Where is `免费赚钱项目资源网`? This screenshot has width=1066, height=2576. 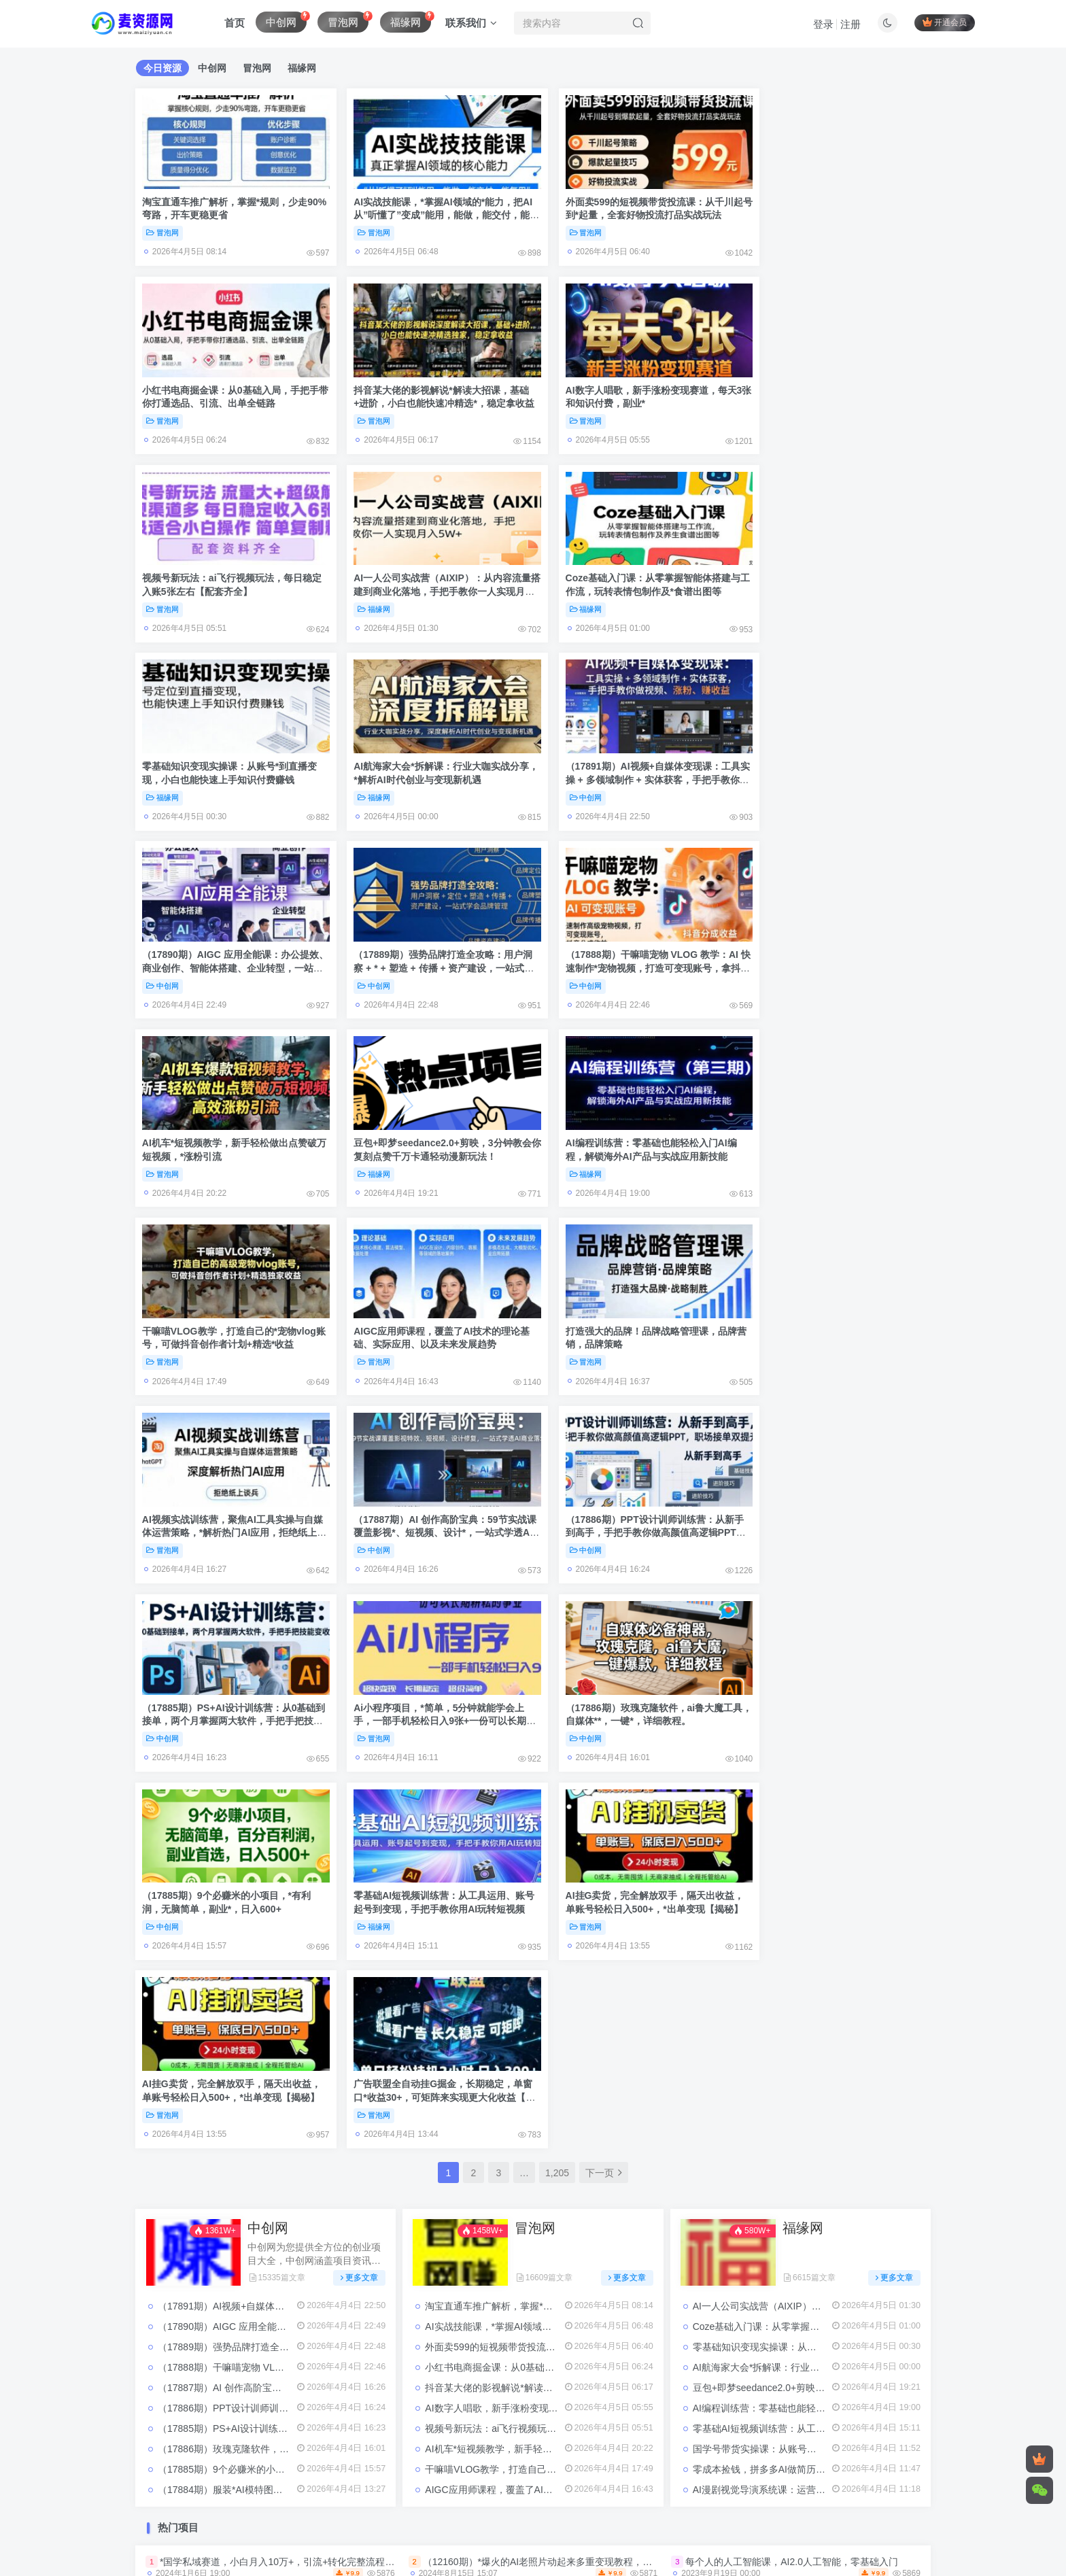
免费赚钱项目资源网 is located at coordinates (178, 2414).